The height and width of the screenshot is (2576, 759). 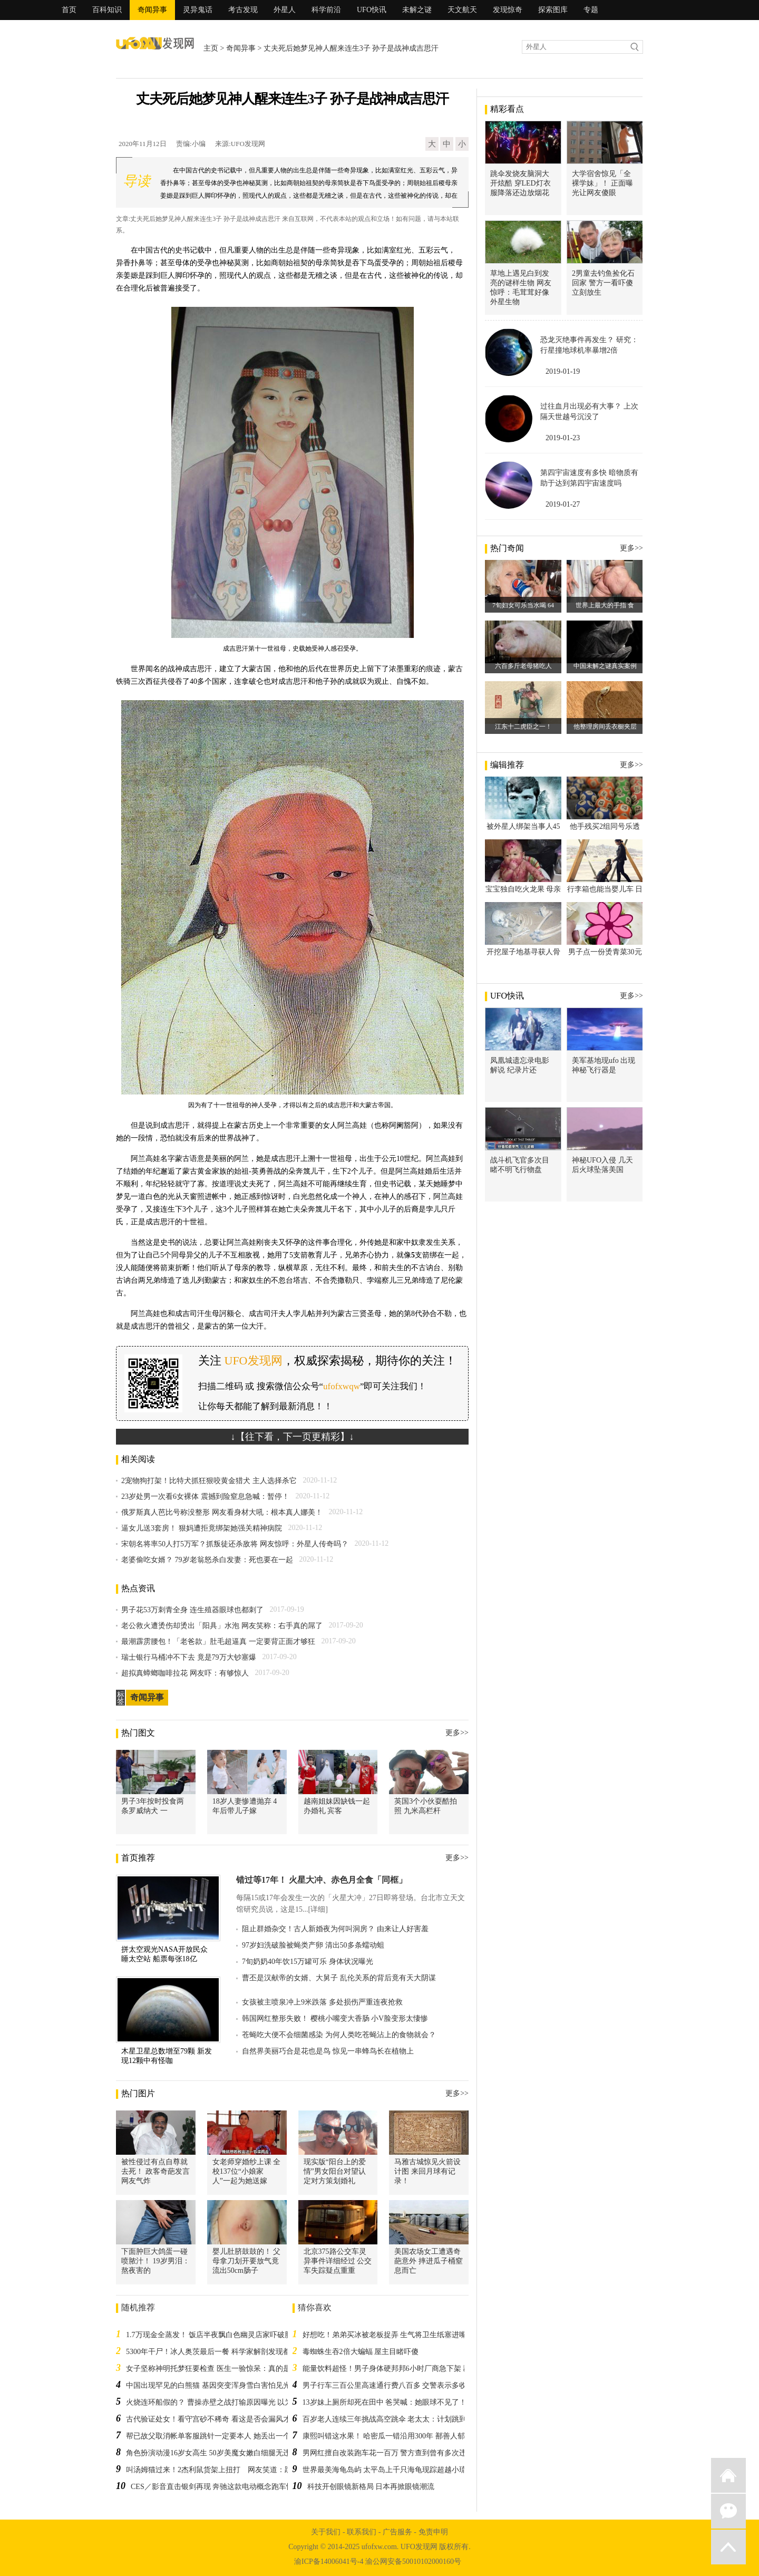 I want to click on 古代验证处女！看守宫砂不稀奇 看这是否会漏风才荒谬, so click(x=215, y=2419).